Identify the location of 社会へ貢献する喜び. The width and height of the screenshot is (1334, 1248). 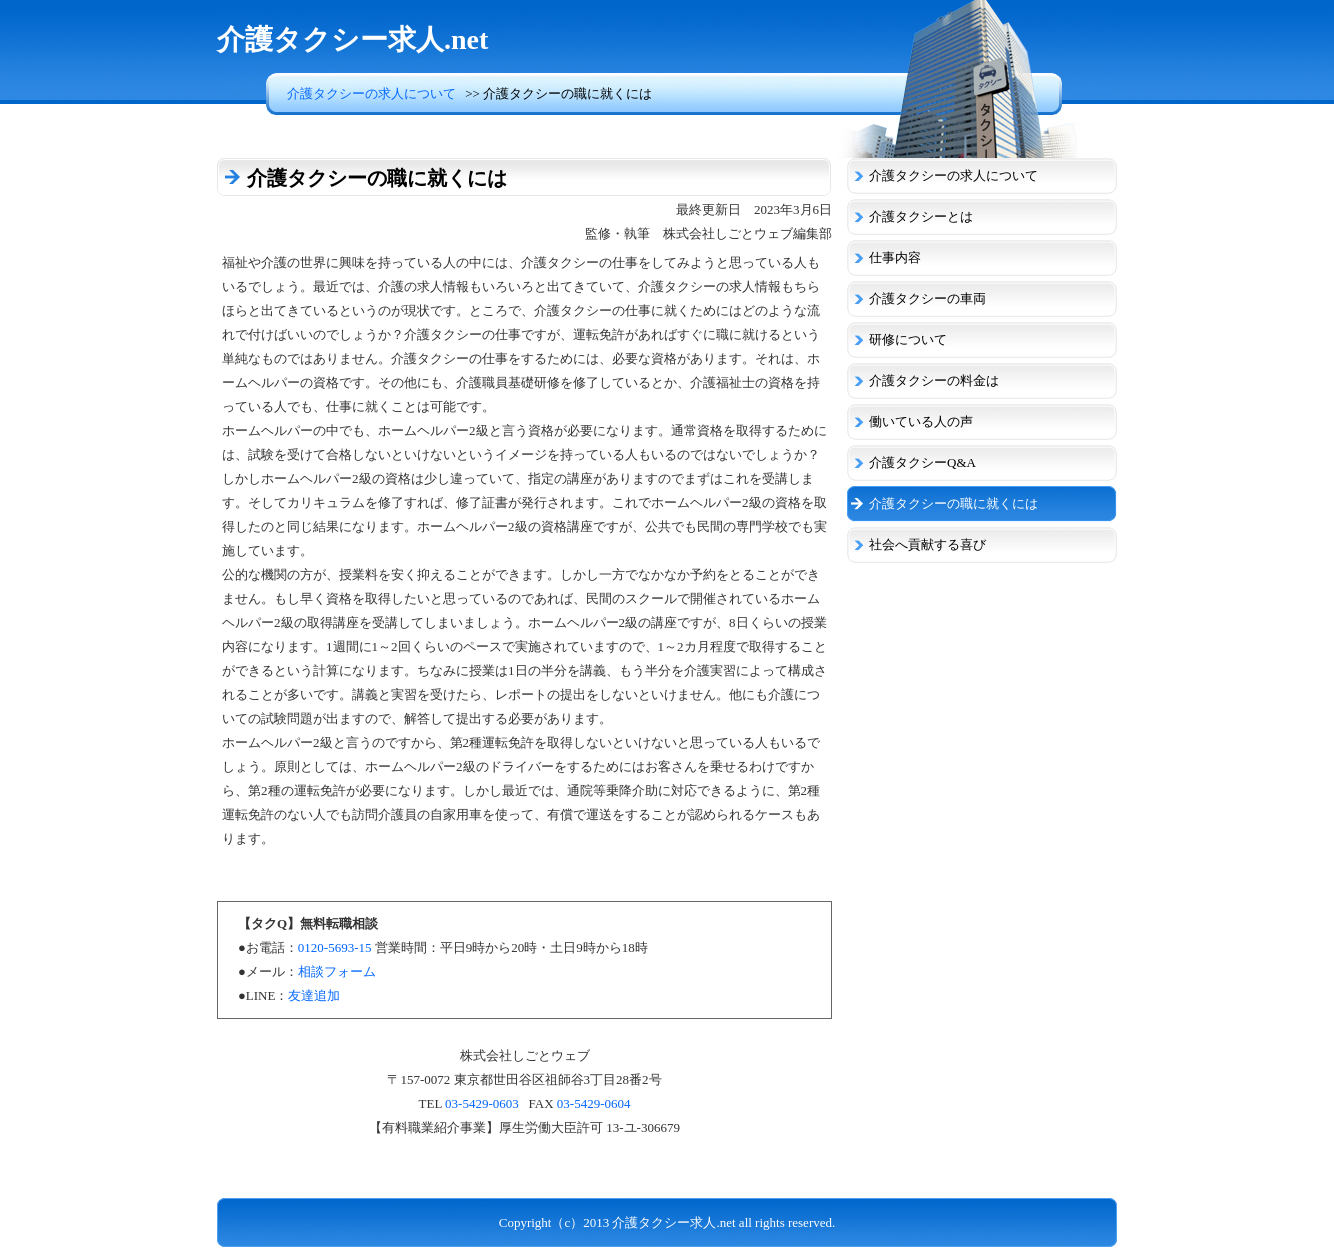
(927, 544).